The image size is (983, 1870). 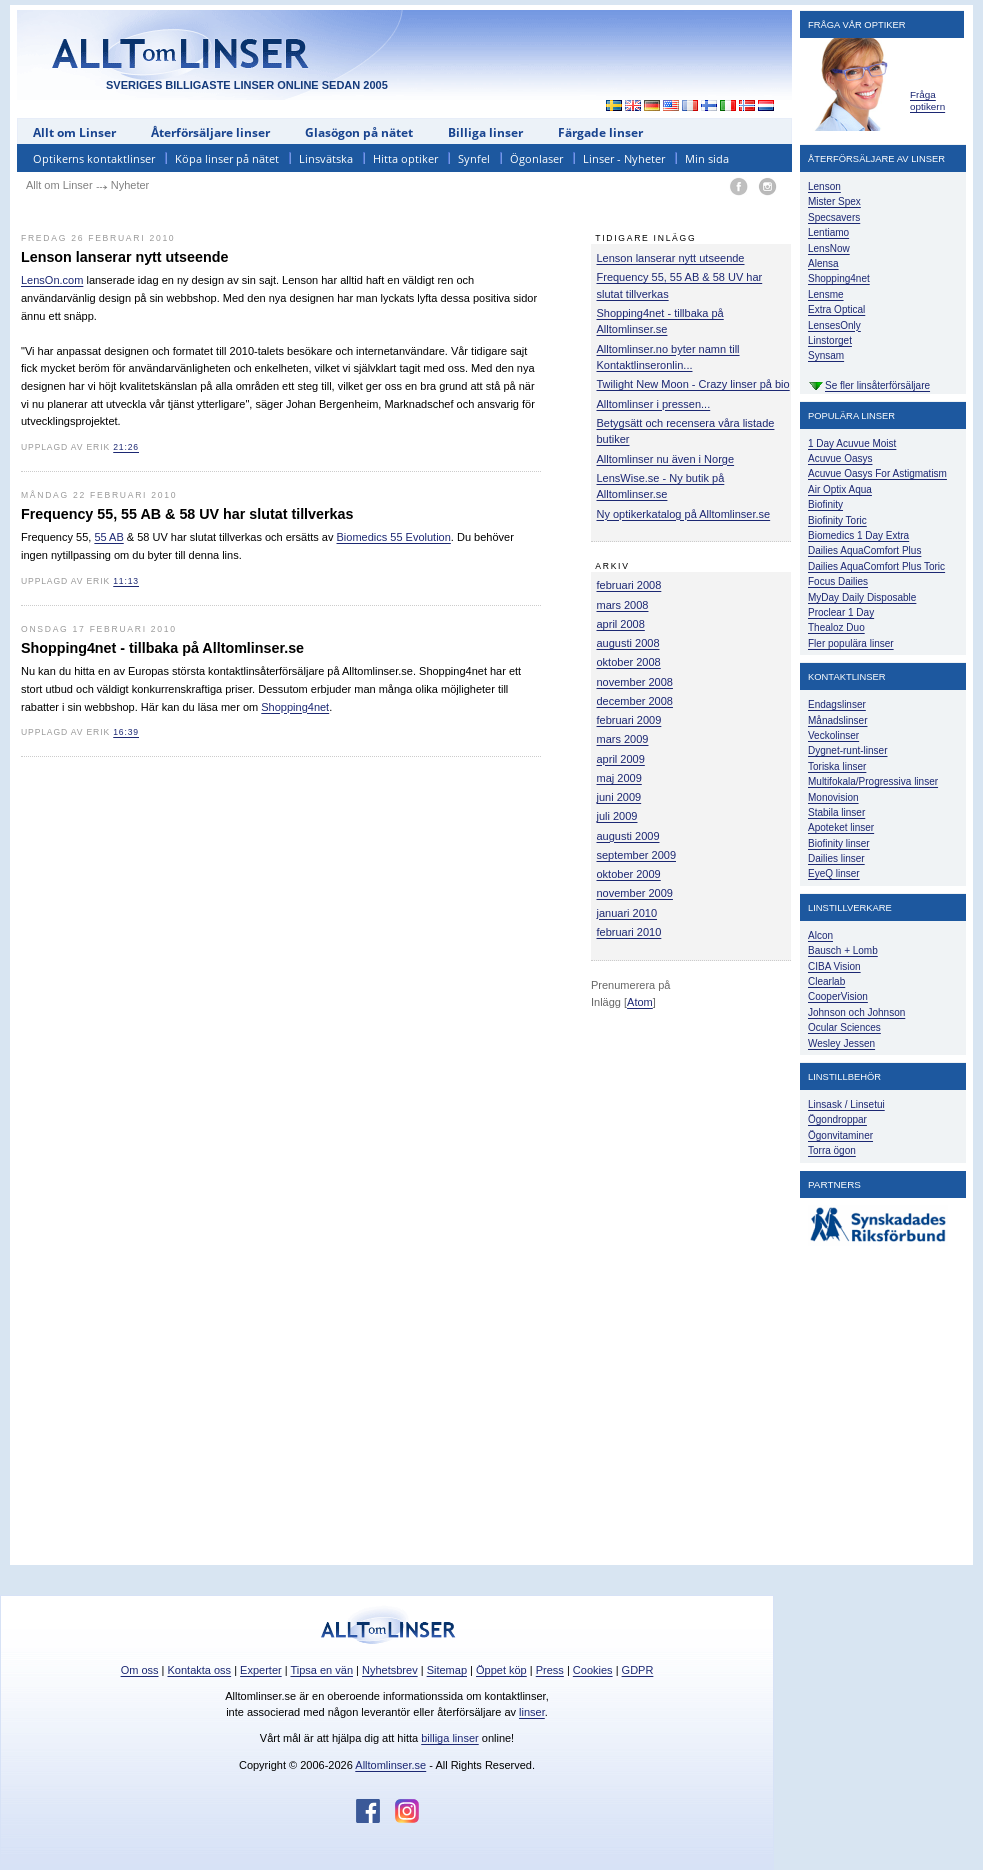 I want to click on Cookies, so click(x=593, y=1670).